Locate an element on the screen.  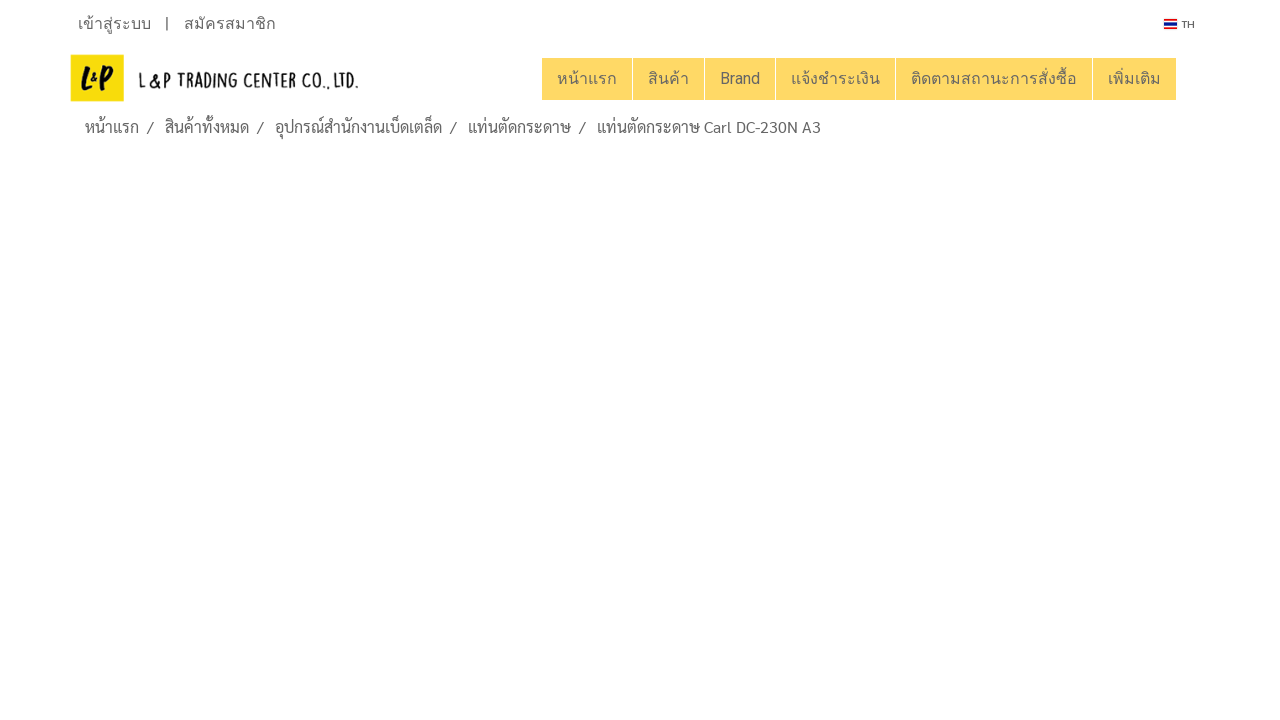
แจ้งชำระเงิน is located at coordinates (835, 78).